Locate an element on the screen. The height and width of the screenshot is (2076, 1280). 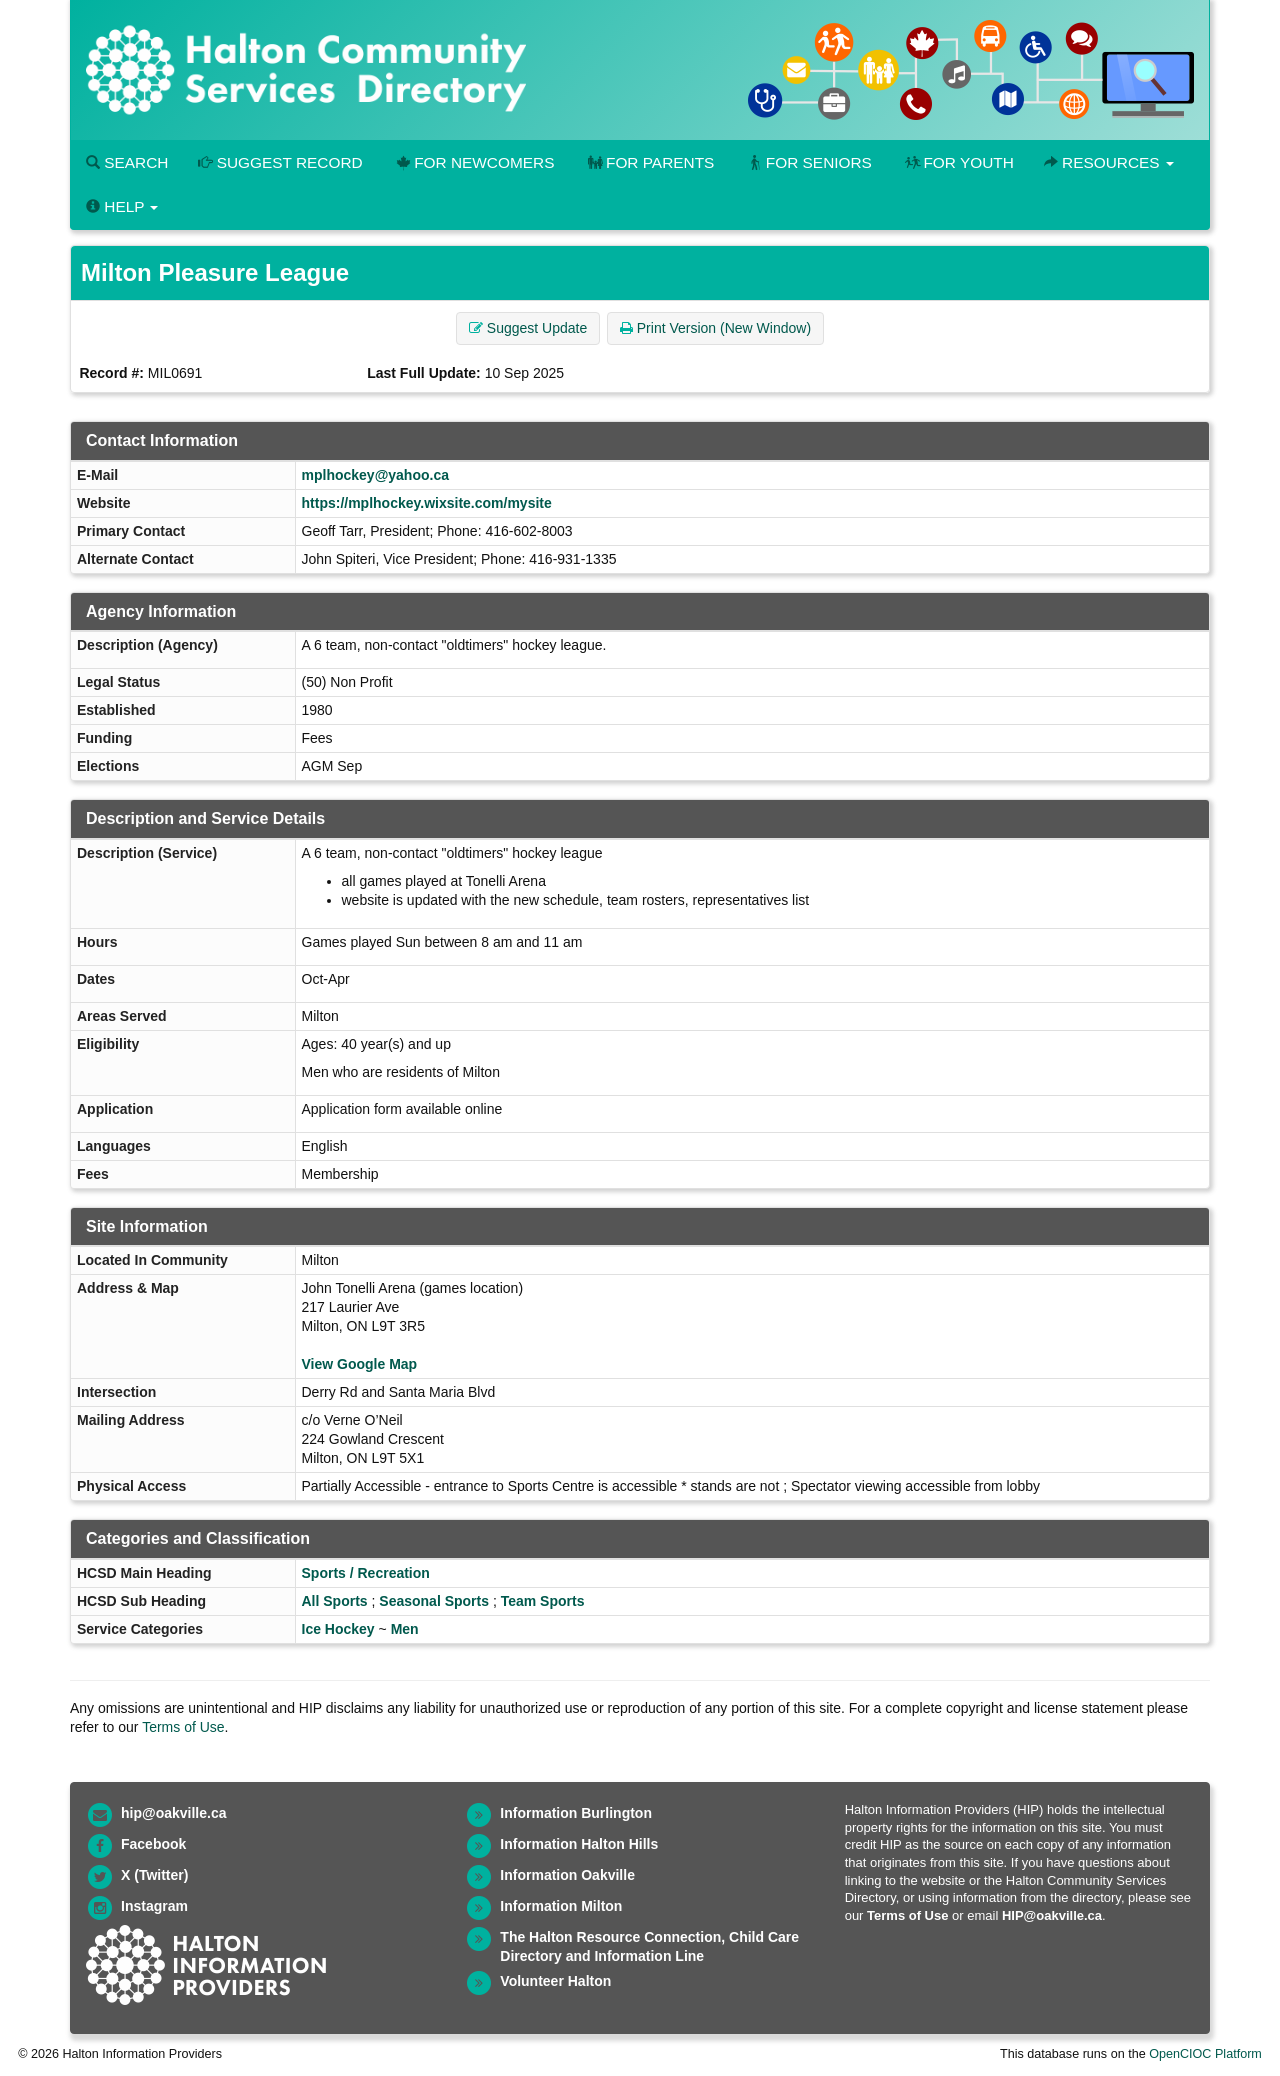
For Youth is located at coordinates (958, 162).